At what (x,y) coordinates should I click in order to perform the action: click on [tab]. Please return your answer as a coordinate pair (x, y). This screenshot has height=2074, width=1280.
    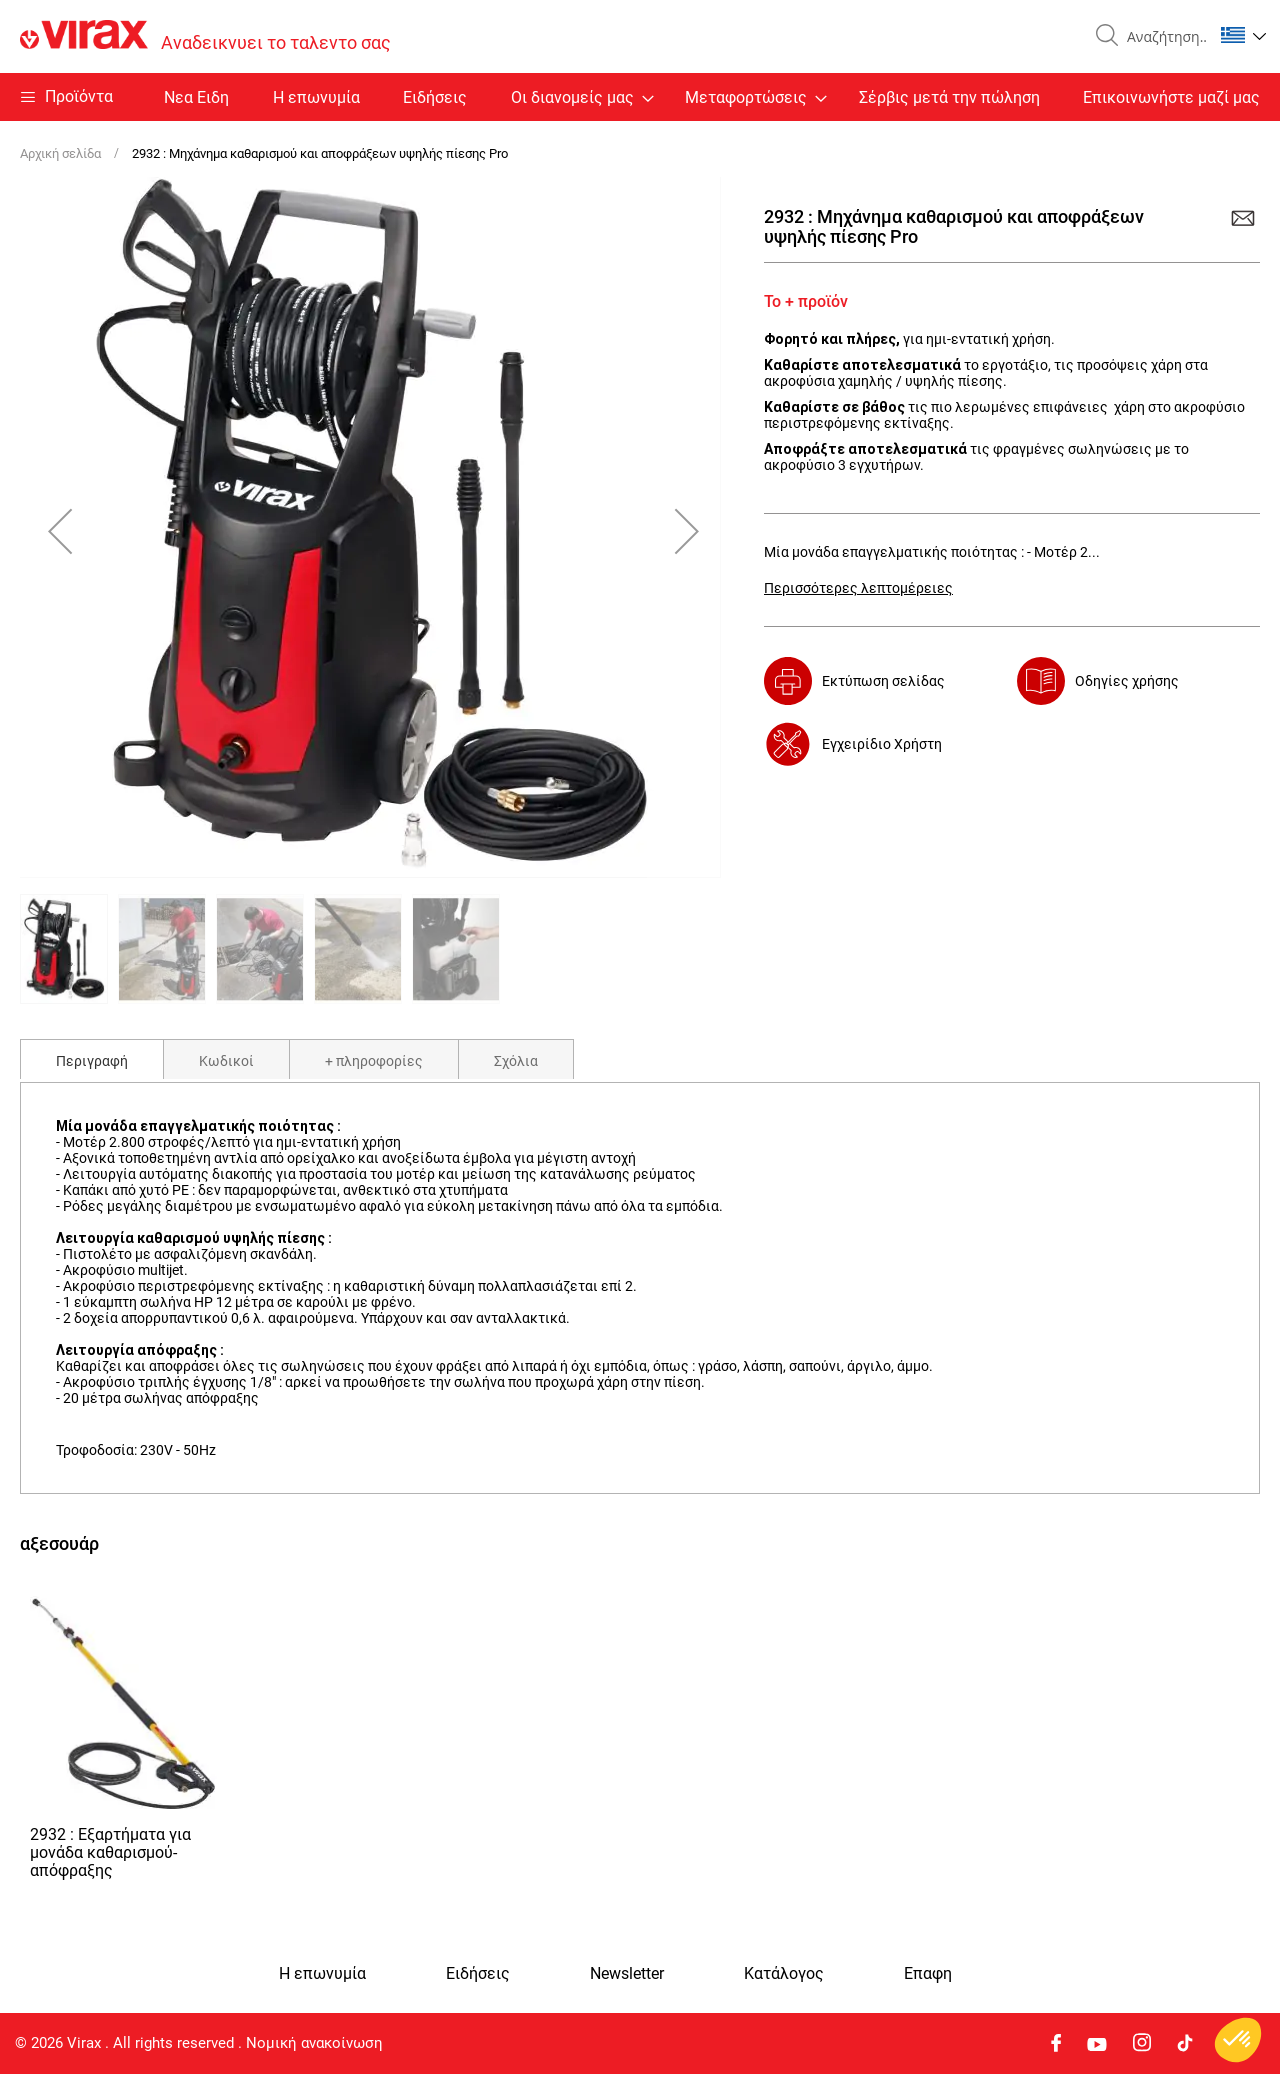
    Looking at the image, I should click on (92, 1059).